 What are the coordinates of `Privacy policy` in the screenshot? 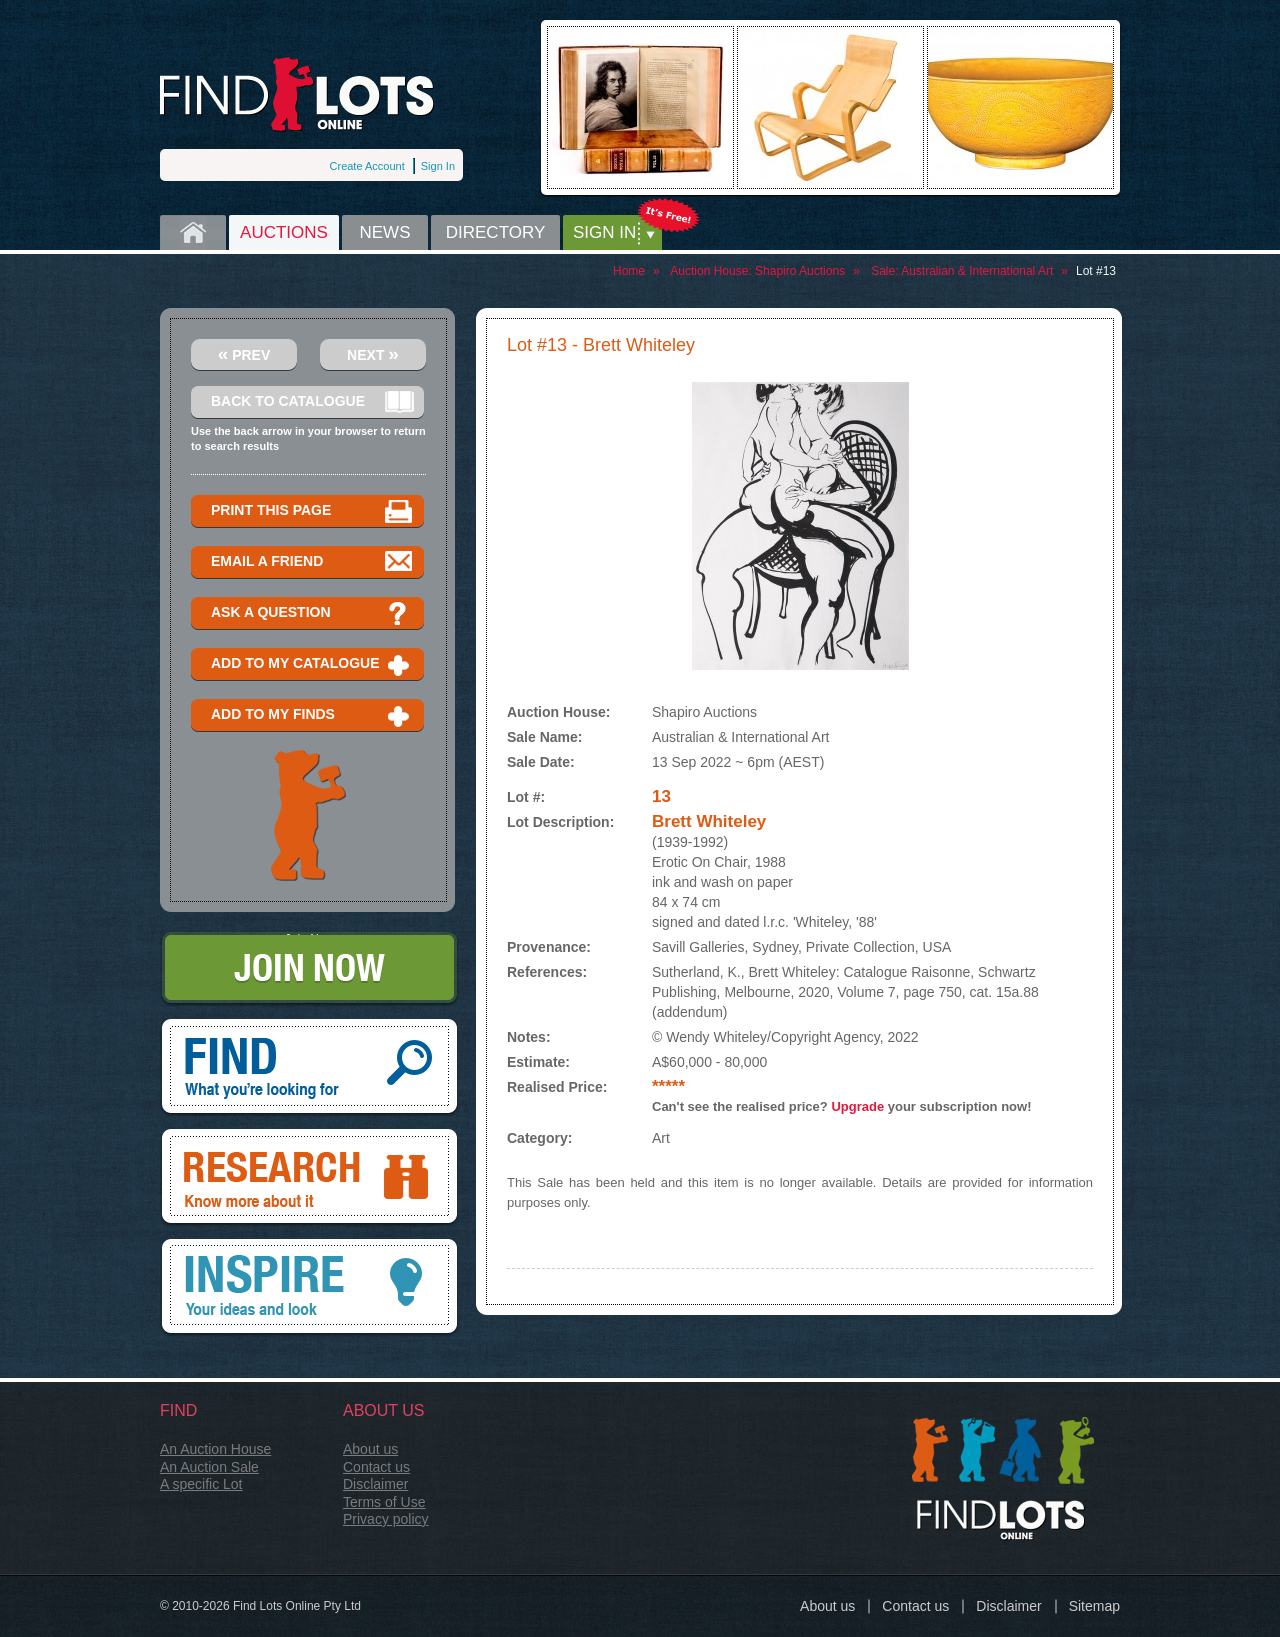 It's located at (386, 1519).